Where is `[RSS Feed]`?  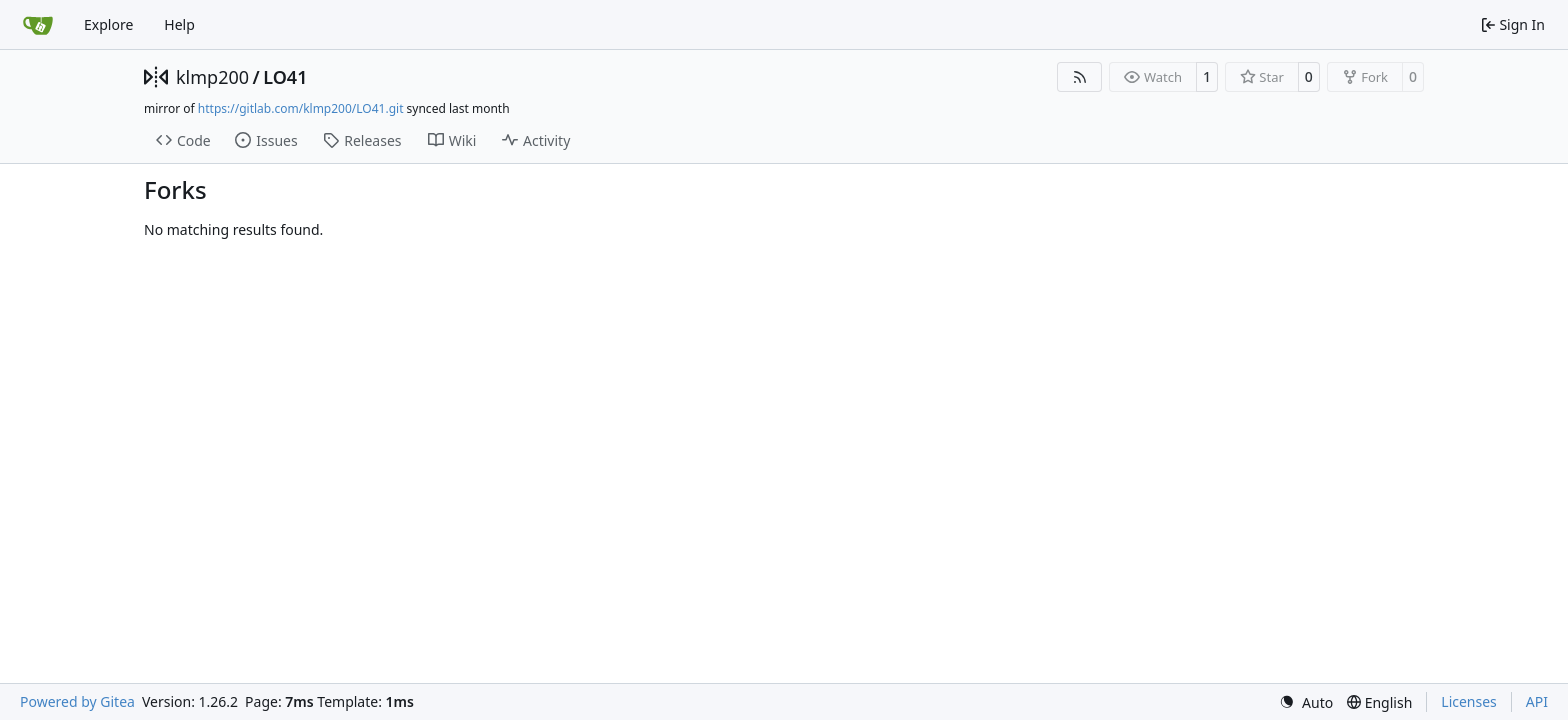 [RSS Feed] is located at coordinates (1080, 77).